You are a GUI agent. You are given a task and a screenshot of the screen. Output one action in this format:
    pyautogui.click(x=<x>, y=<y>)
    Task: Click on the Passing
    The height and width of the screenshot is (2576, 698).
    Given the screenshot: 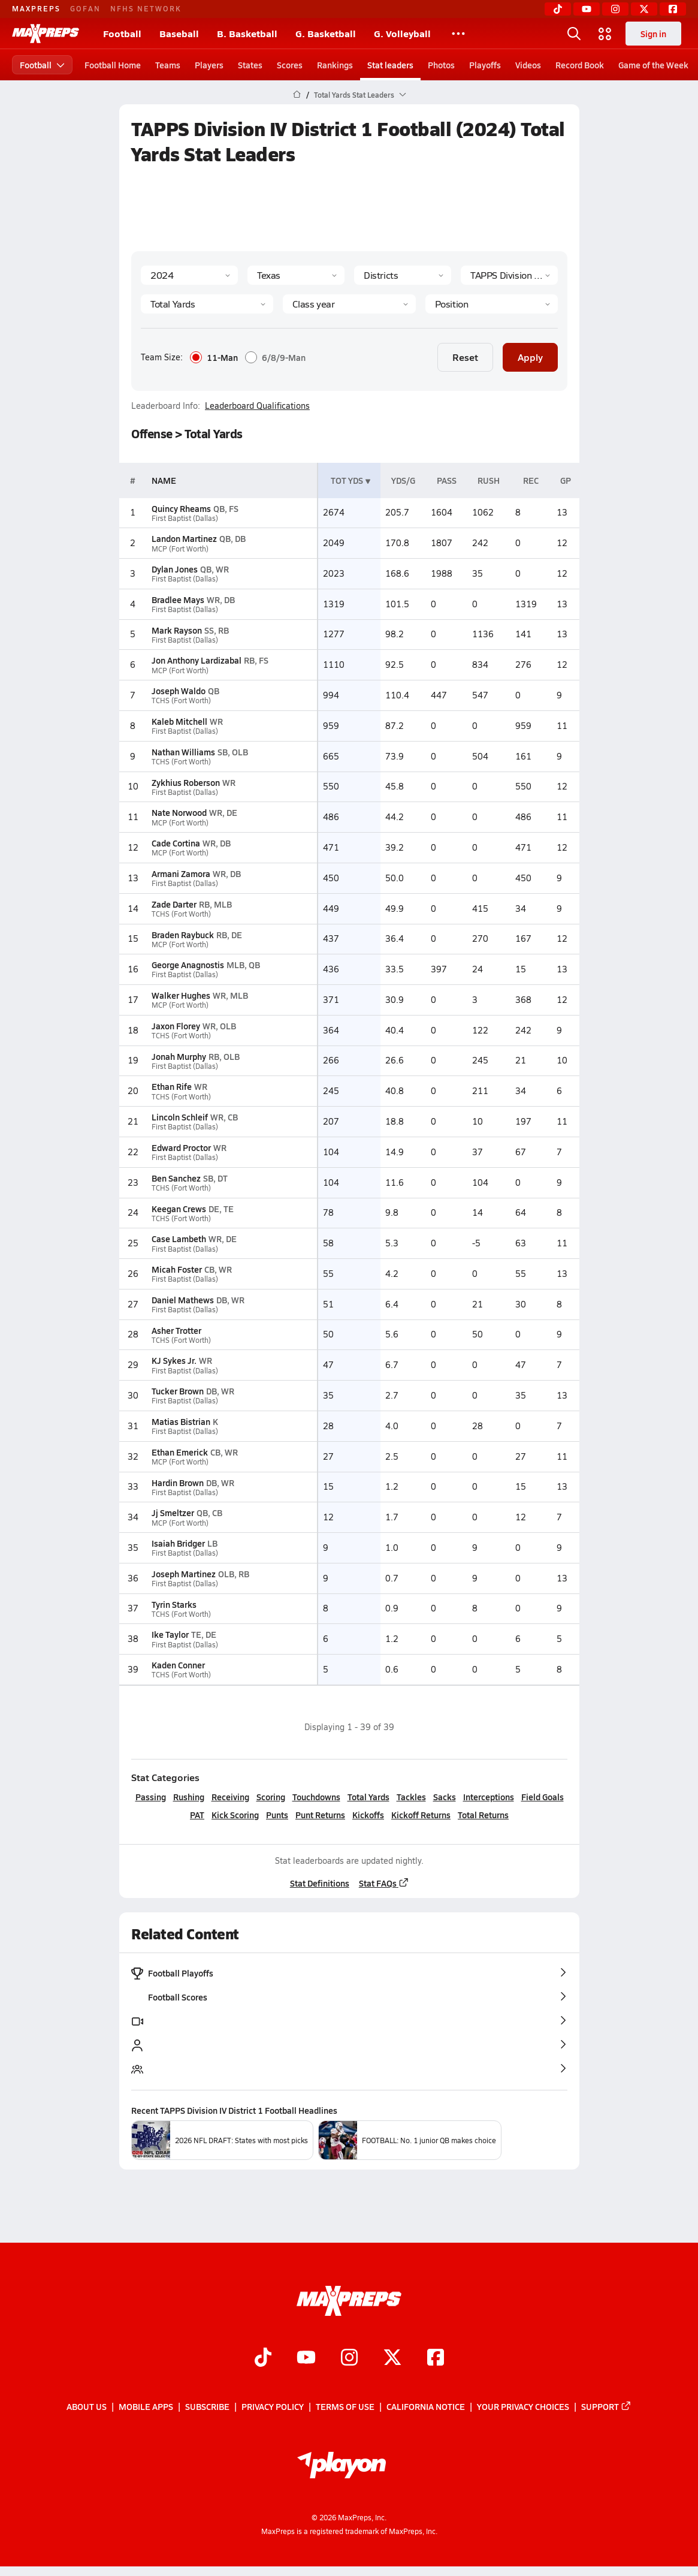 What is the action you would take?
    pyautogui.click(x=150, y=1796)
    